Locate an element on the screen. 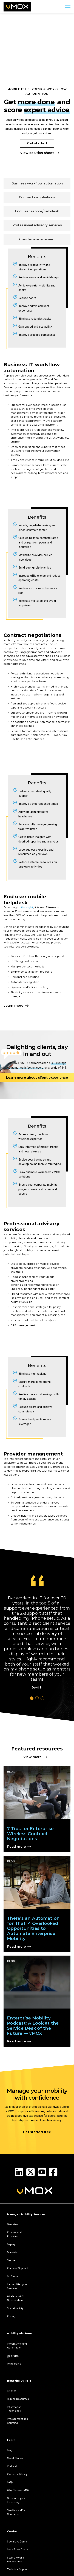 This screenshot has height=2576, width=74. Managed Mobility Services [menuitem] is located at coordinates (26, 2185).